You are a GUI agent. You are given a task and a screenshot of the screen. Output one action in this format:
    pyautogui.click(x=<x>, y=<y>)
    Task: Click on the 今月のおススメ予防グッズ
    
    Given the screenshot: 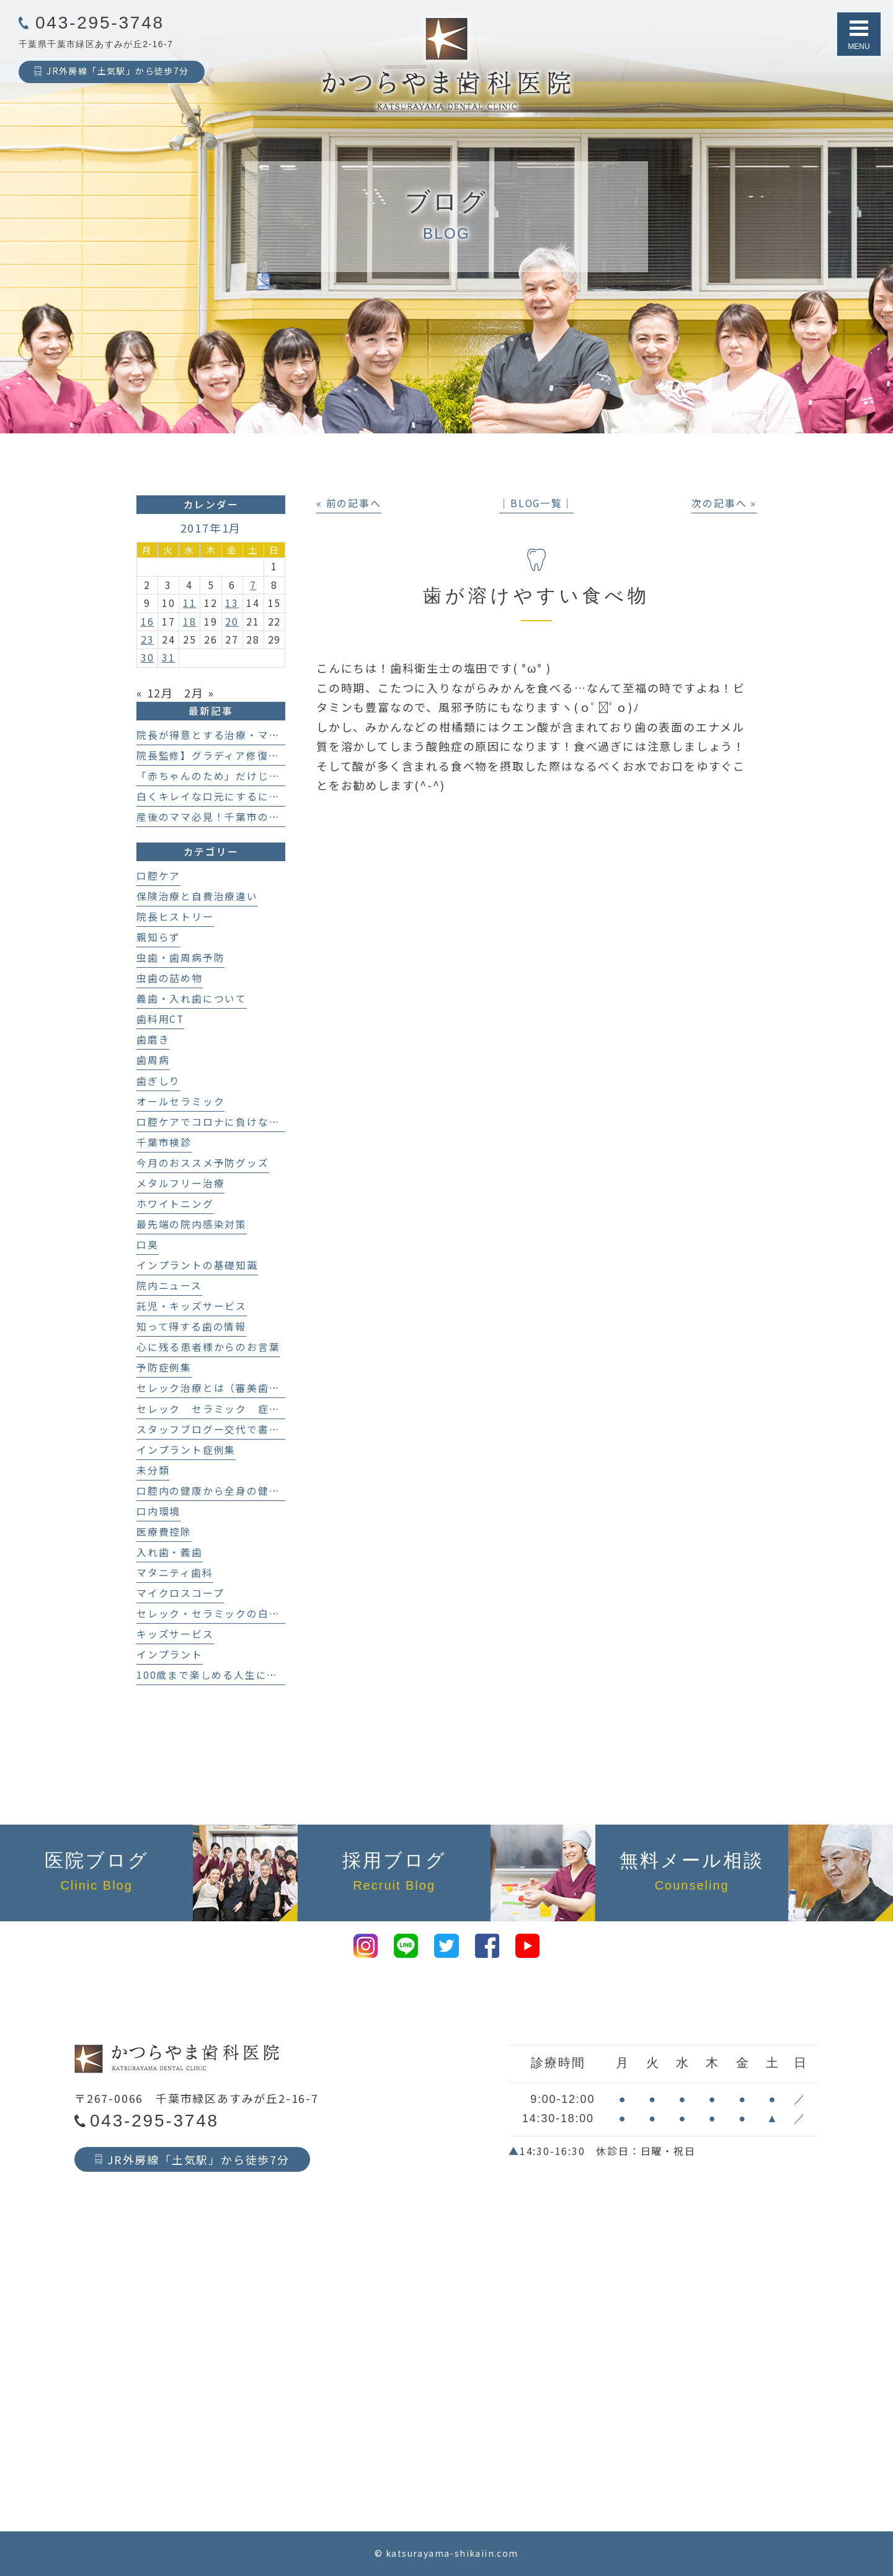 What is the action you would take?
    pyautogui.click(x=202, y=1163)
    